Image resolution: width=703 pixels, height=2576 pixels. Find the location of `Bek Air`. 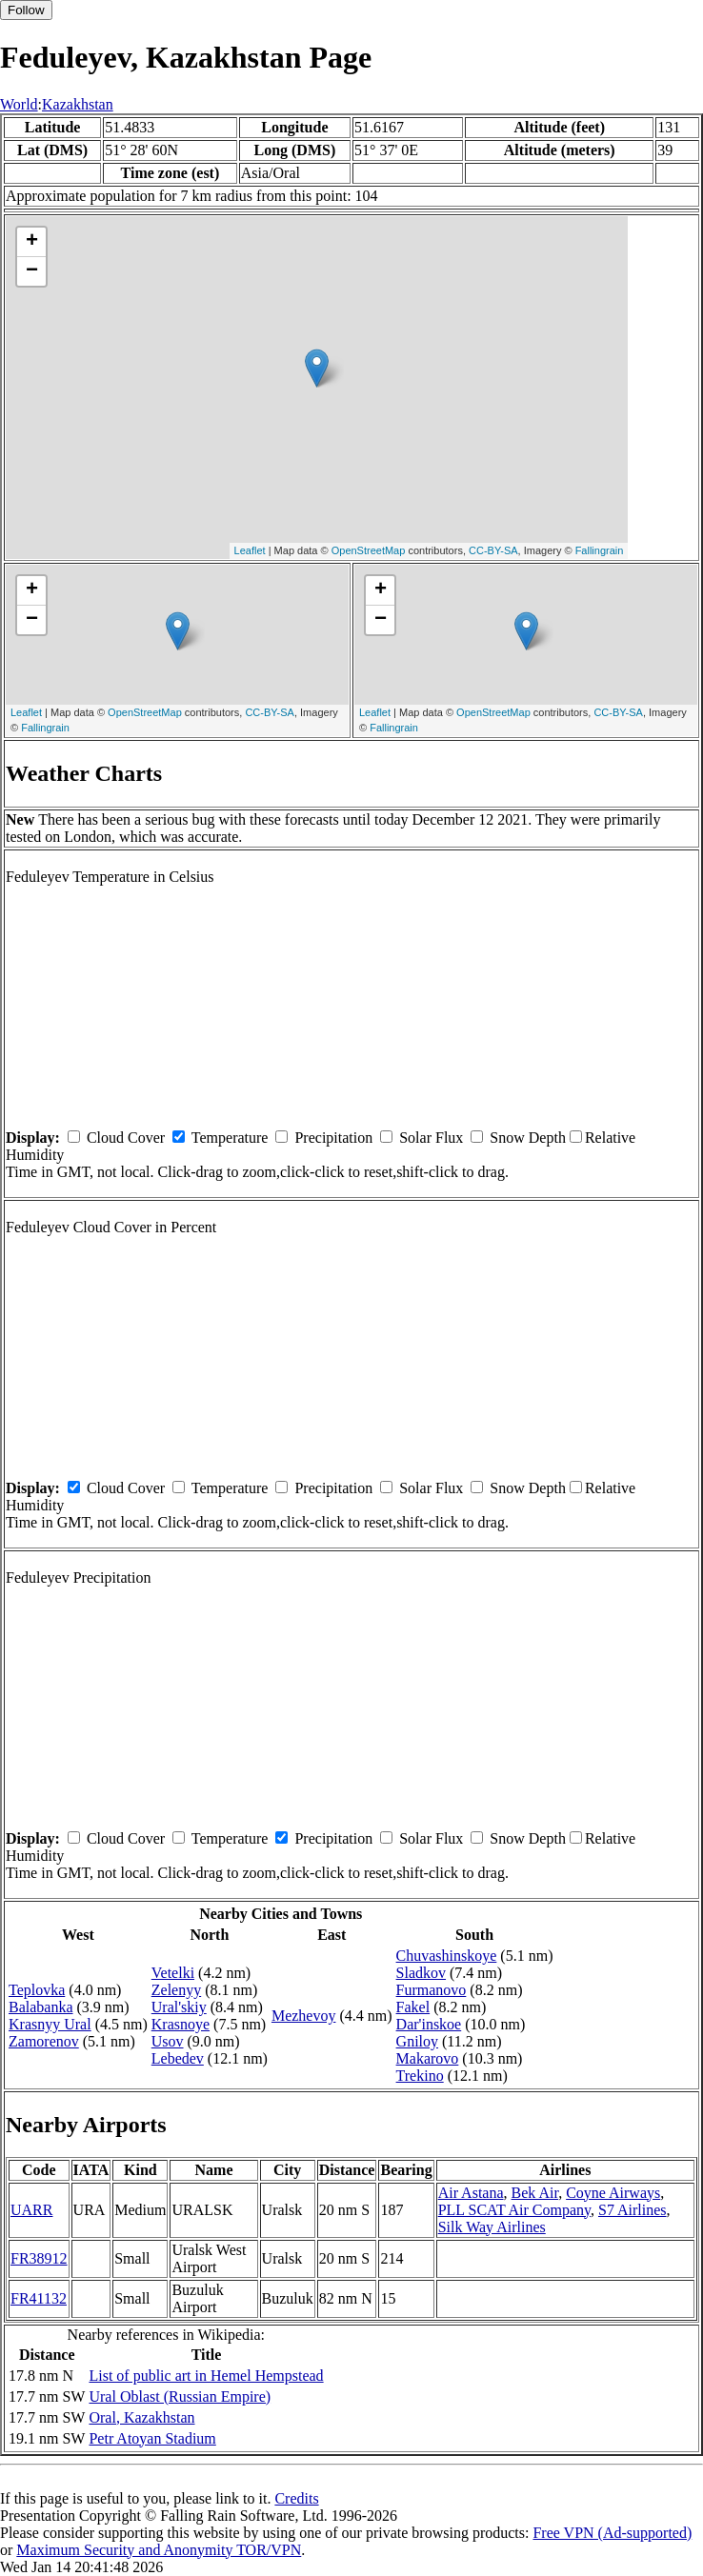

Bek Air is located at coordinates (535, 2193).